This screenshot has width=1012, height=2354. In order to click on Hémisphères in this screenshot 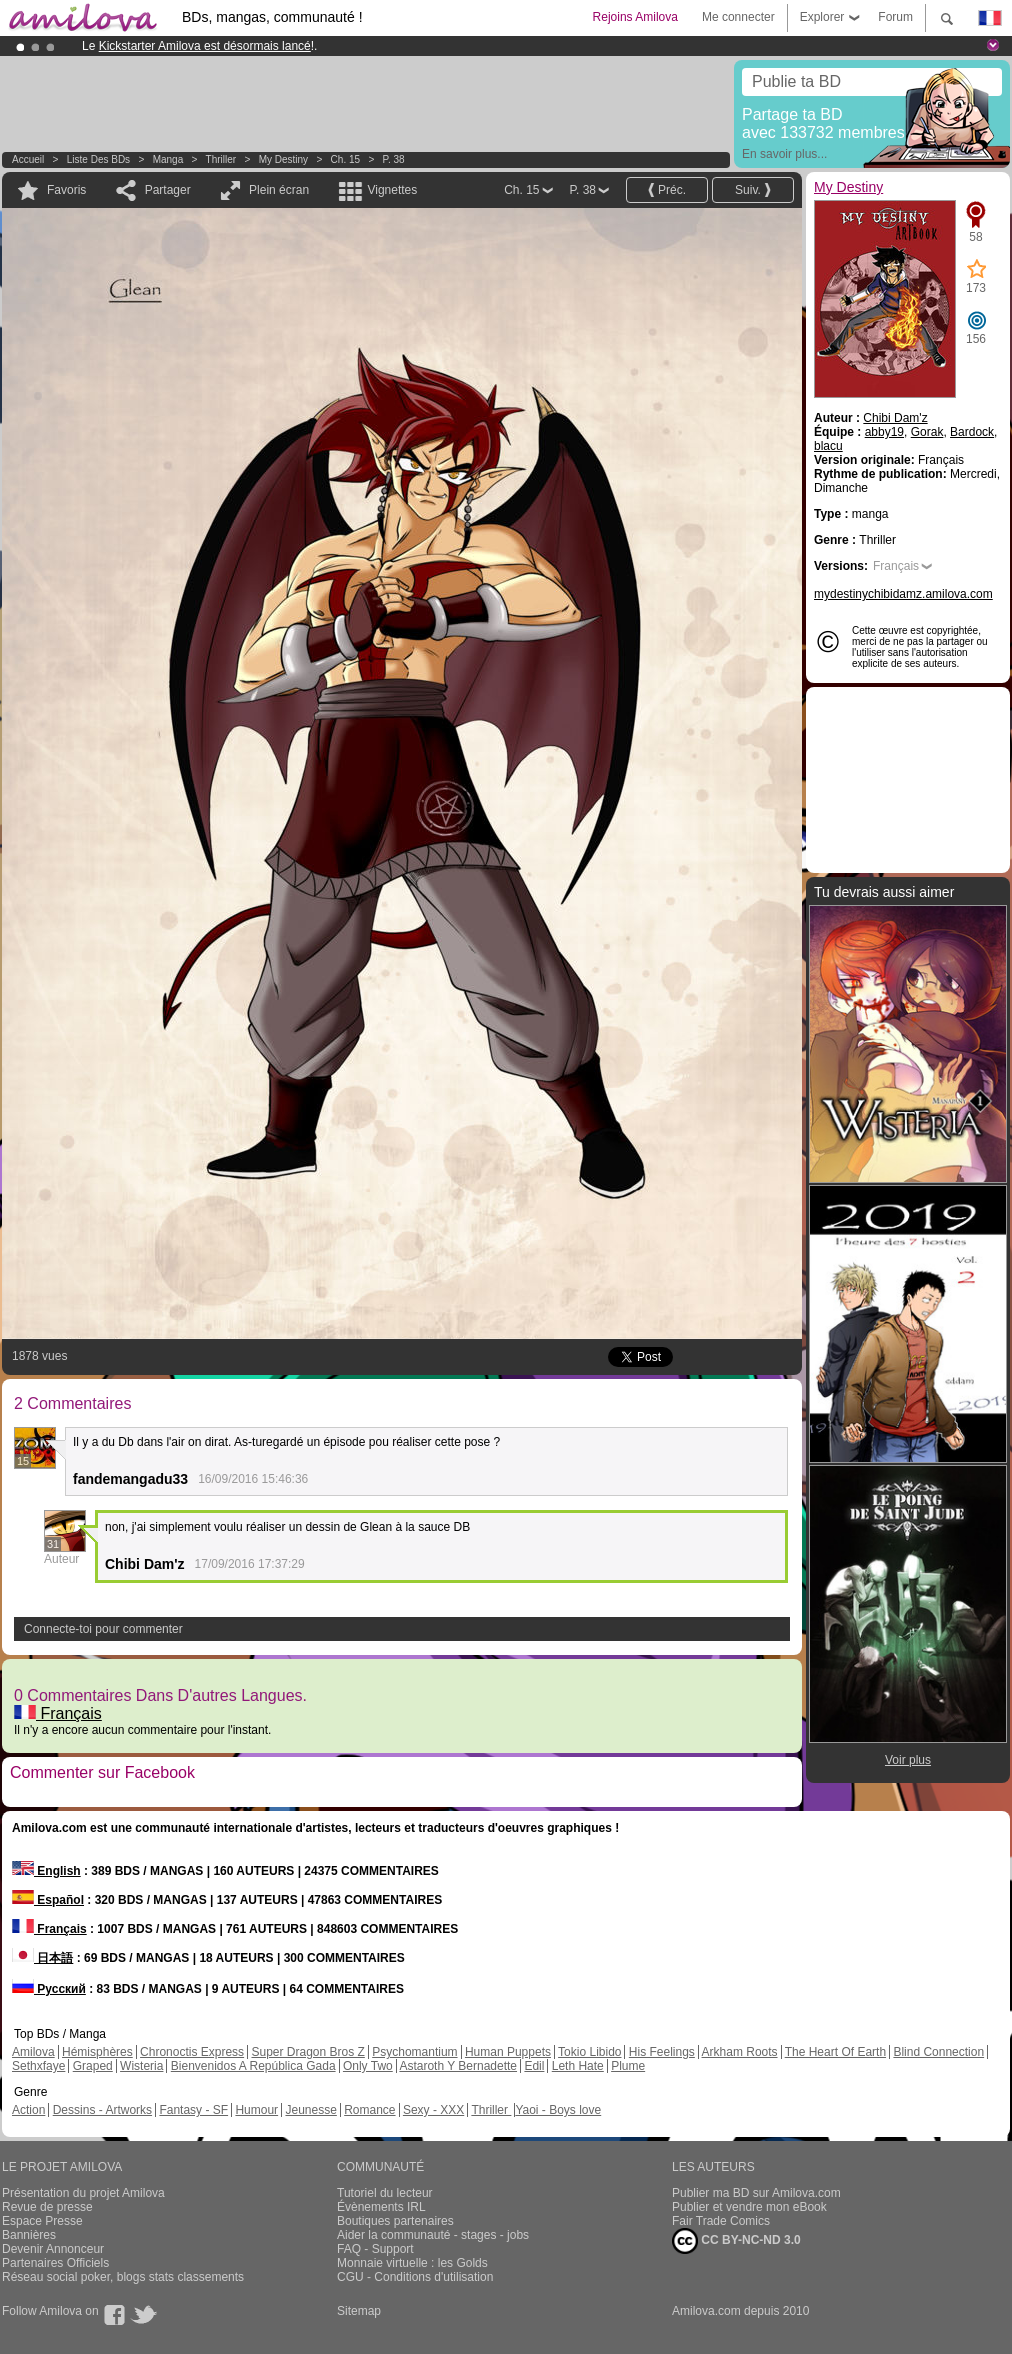, I will do `click(97, 2052)`.